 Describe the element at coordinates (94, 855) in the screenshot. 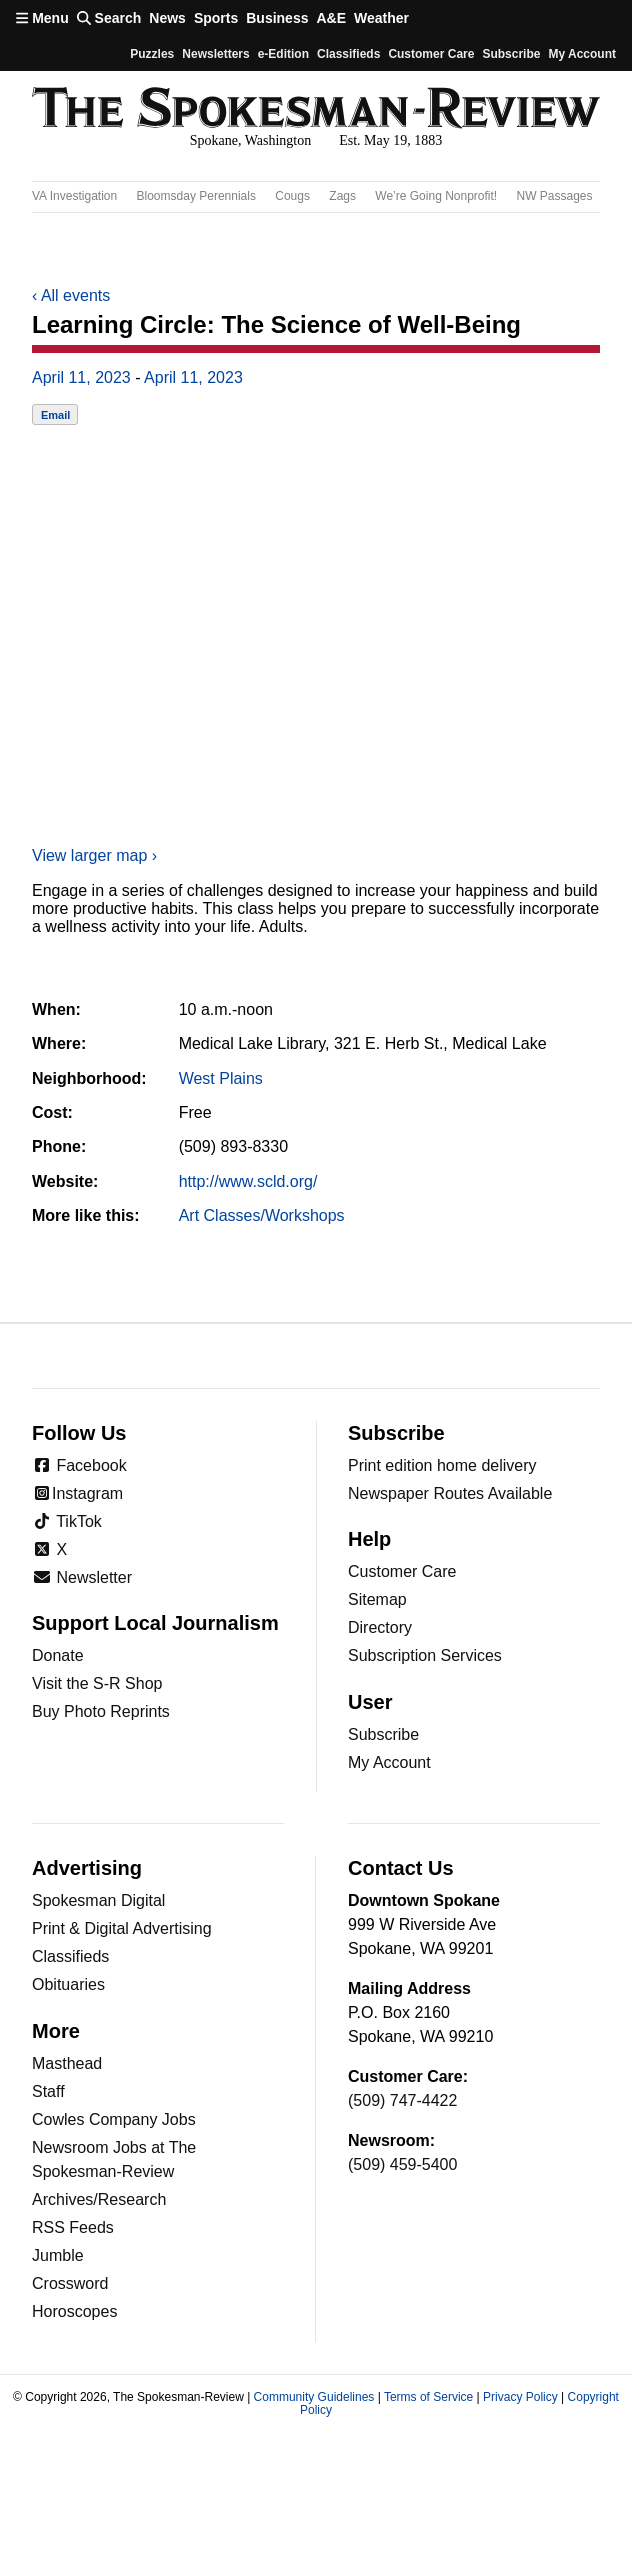

I see `View larger map ›` at that location.